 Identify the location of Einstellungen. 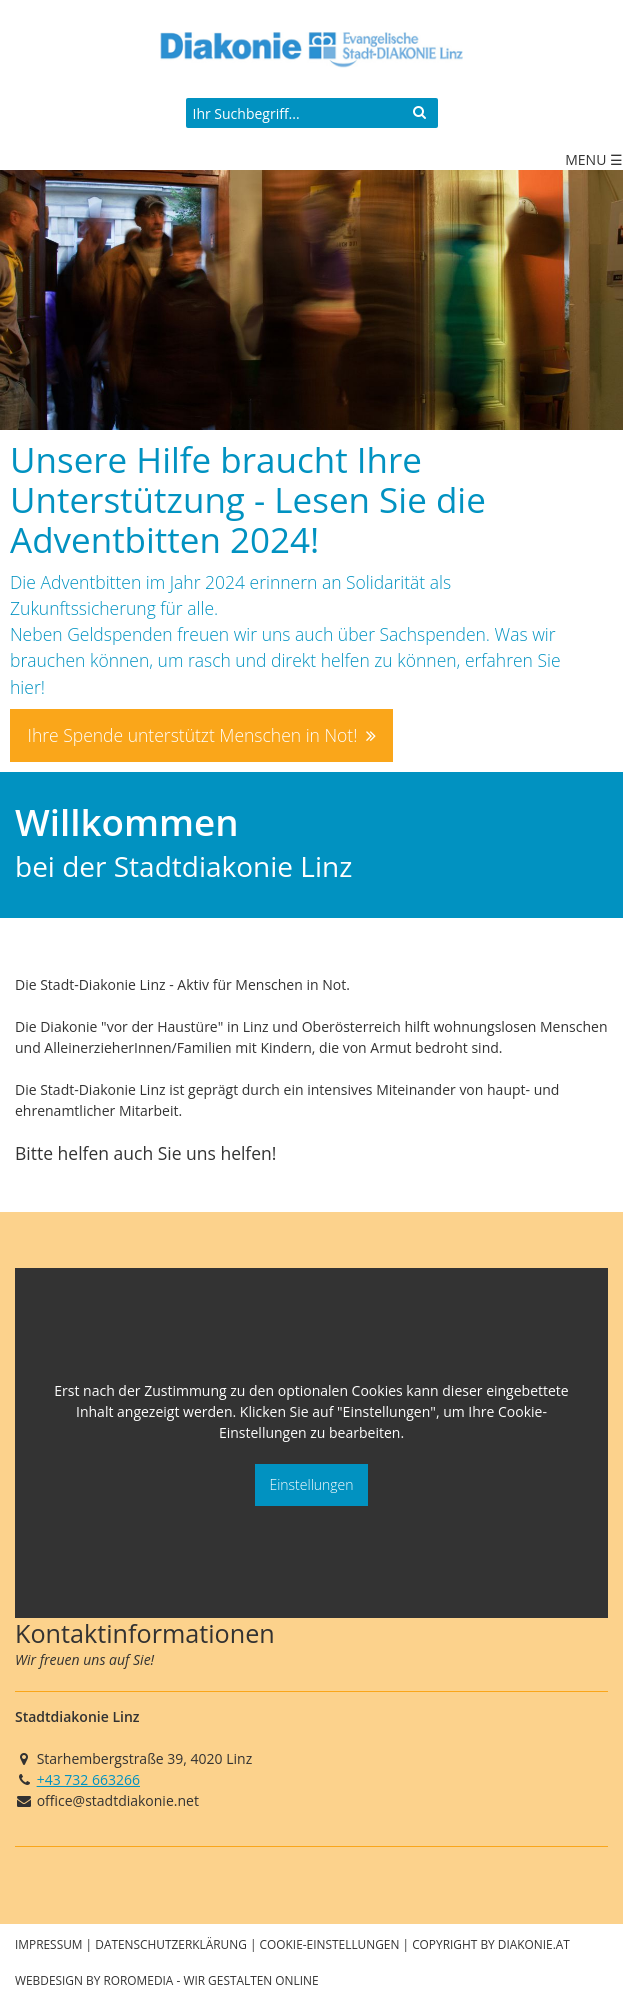
(311, 1484).